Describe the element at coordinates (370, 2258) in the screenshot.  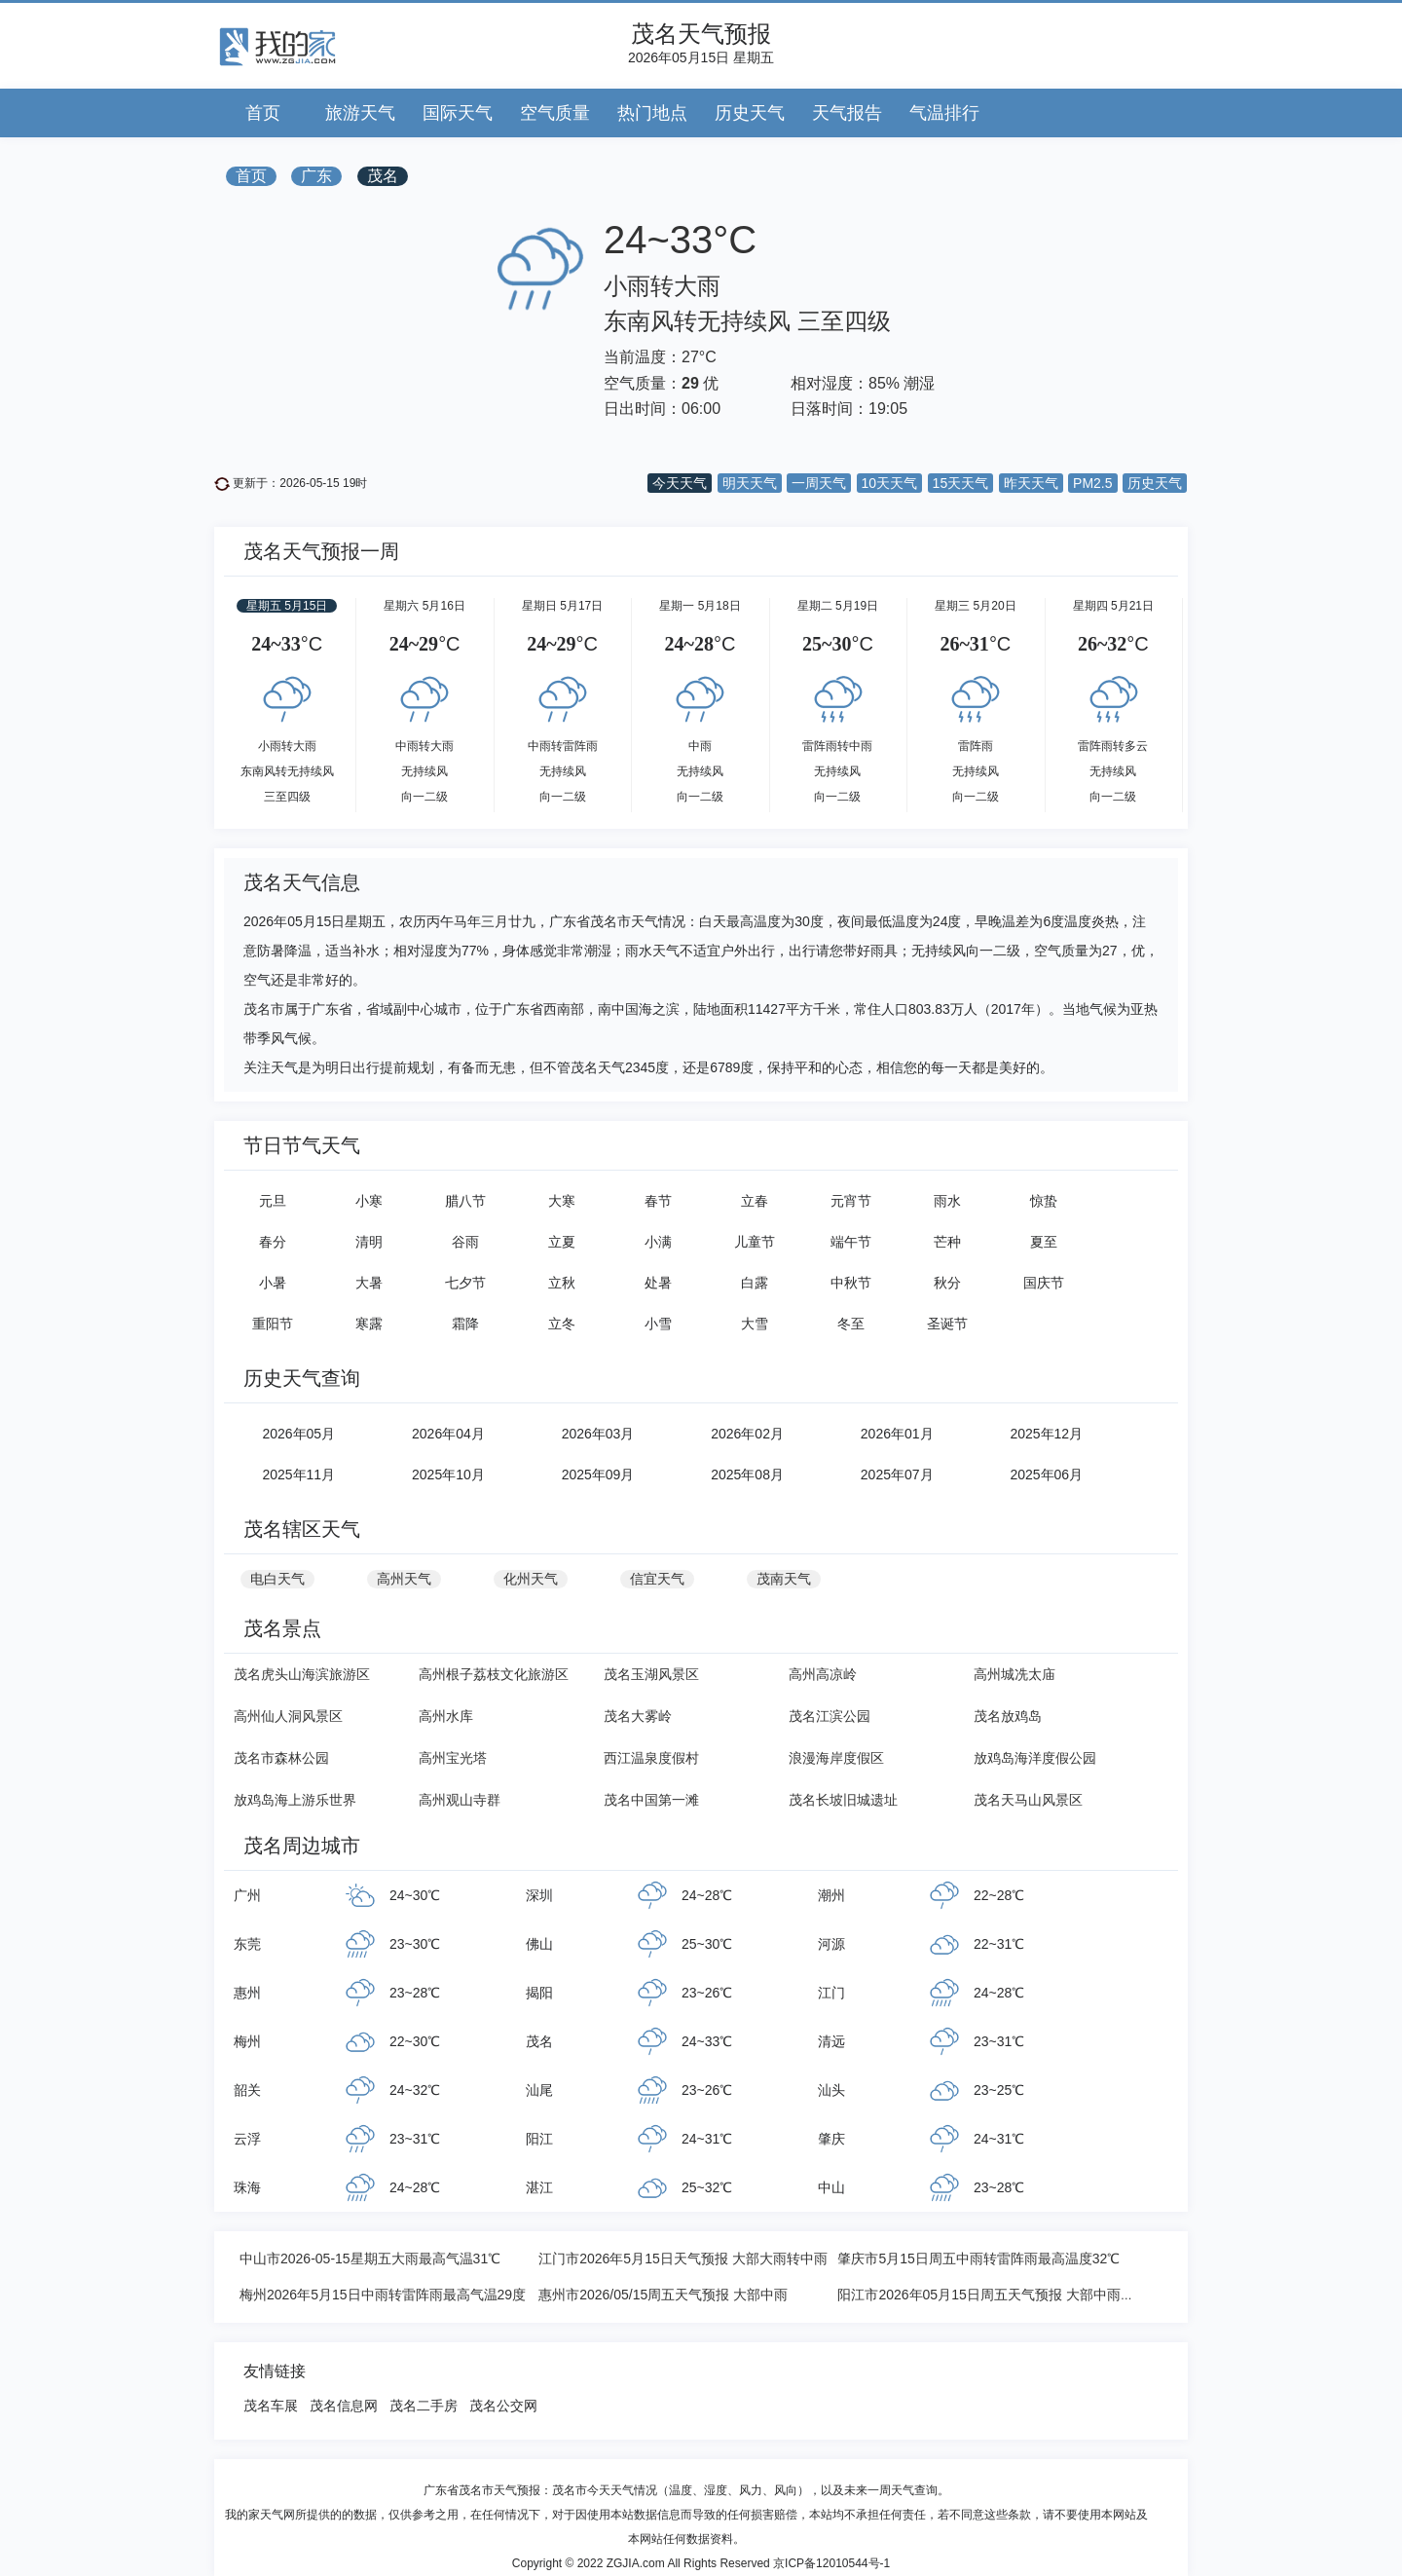
I see `中山市2026-05-15星期五大雨最高气温31℃` at that location.